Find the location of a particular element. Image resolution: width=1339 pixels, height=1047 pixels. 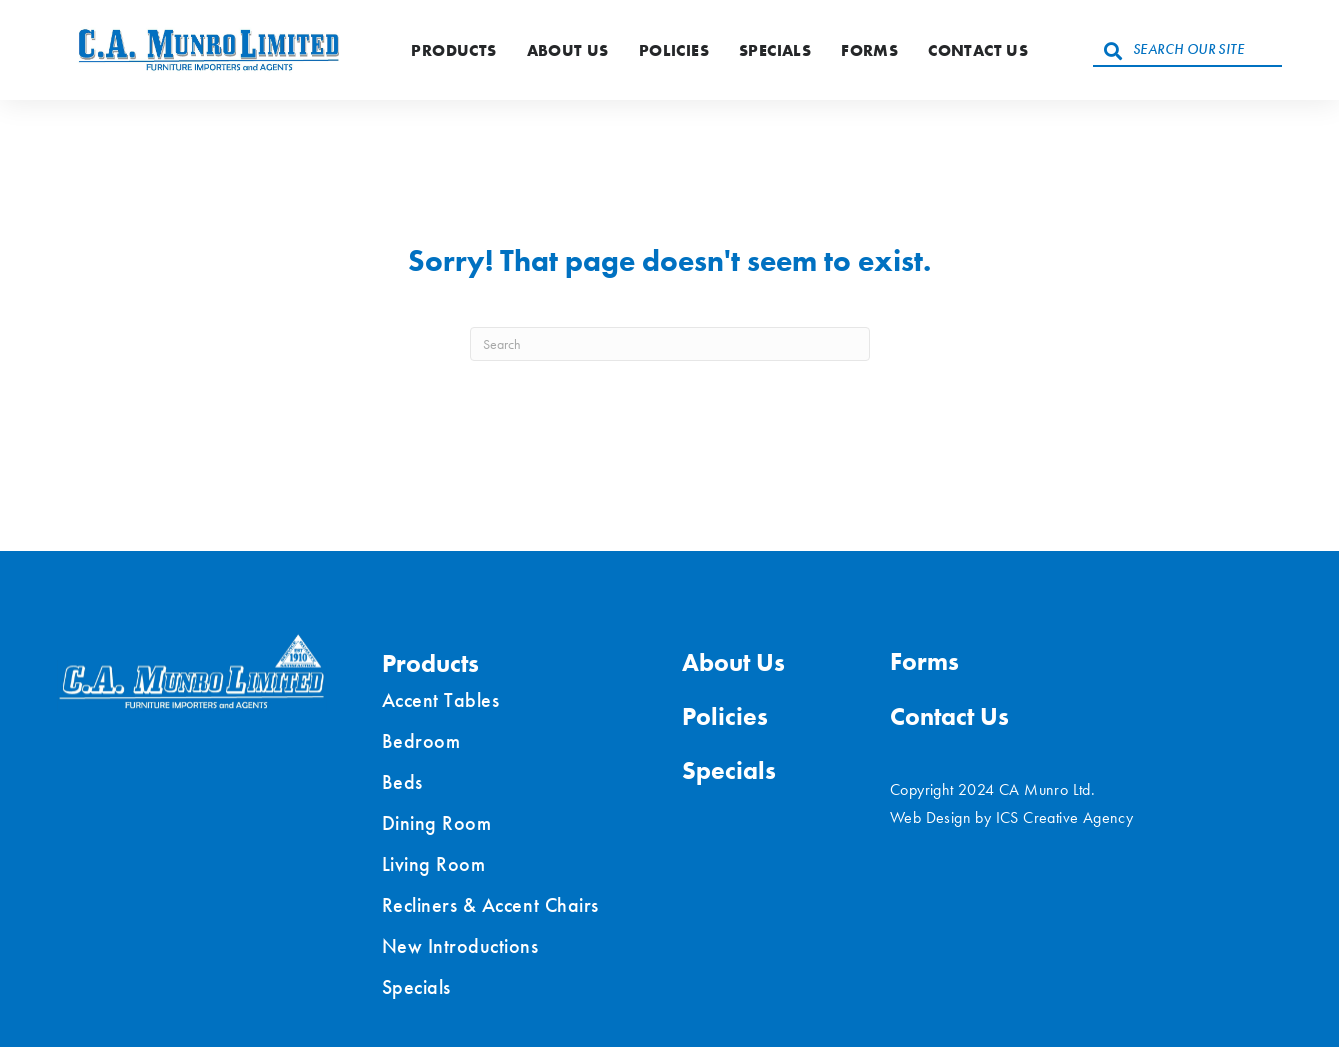

Forms is located at coordinates (869, 50).